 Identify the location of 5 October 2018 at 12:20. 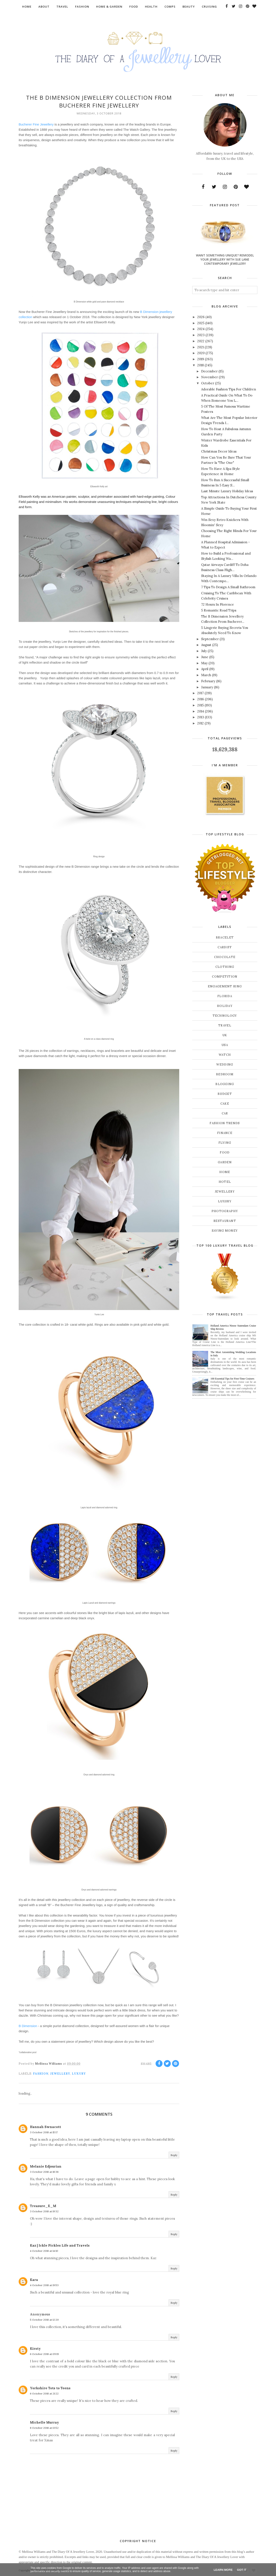
(44, 2319).